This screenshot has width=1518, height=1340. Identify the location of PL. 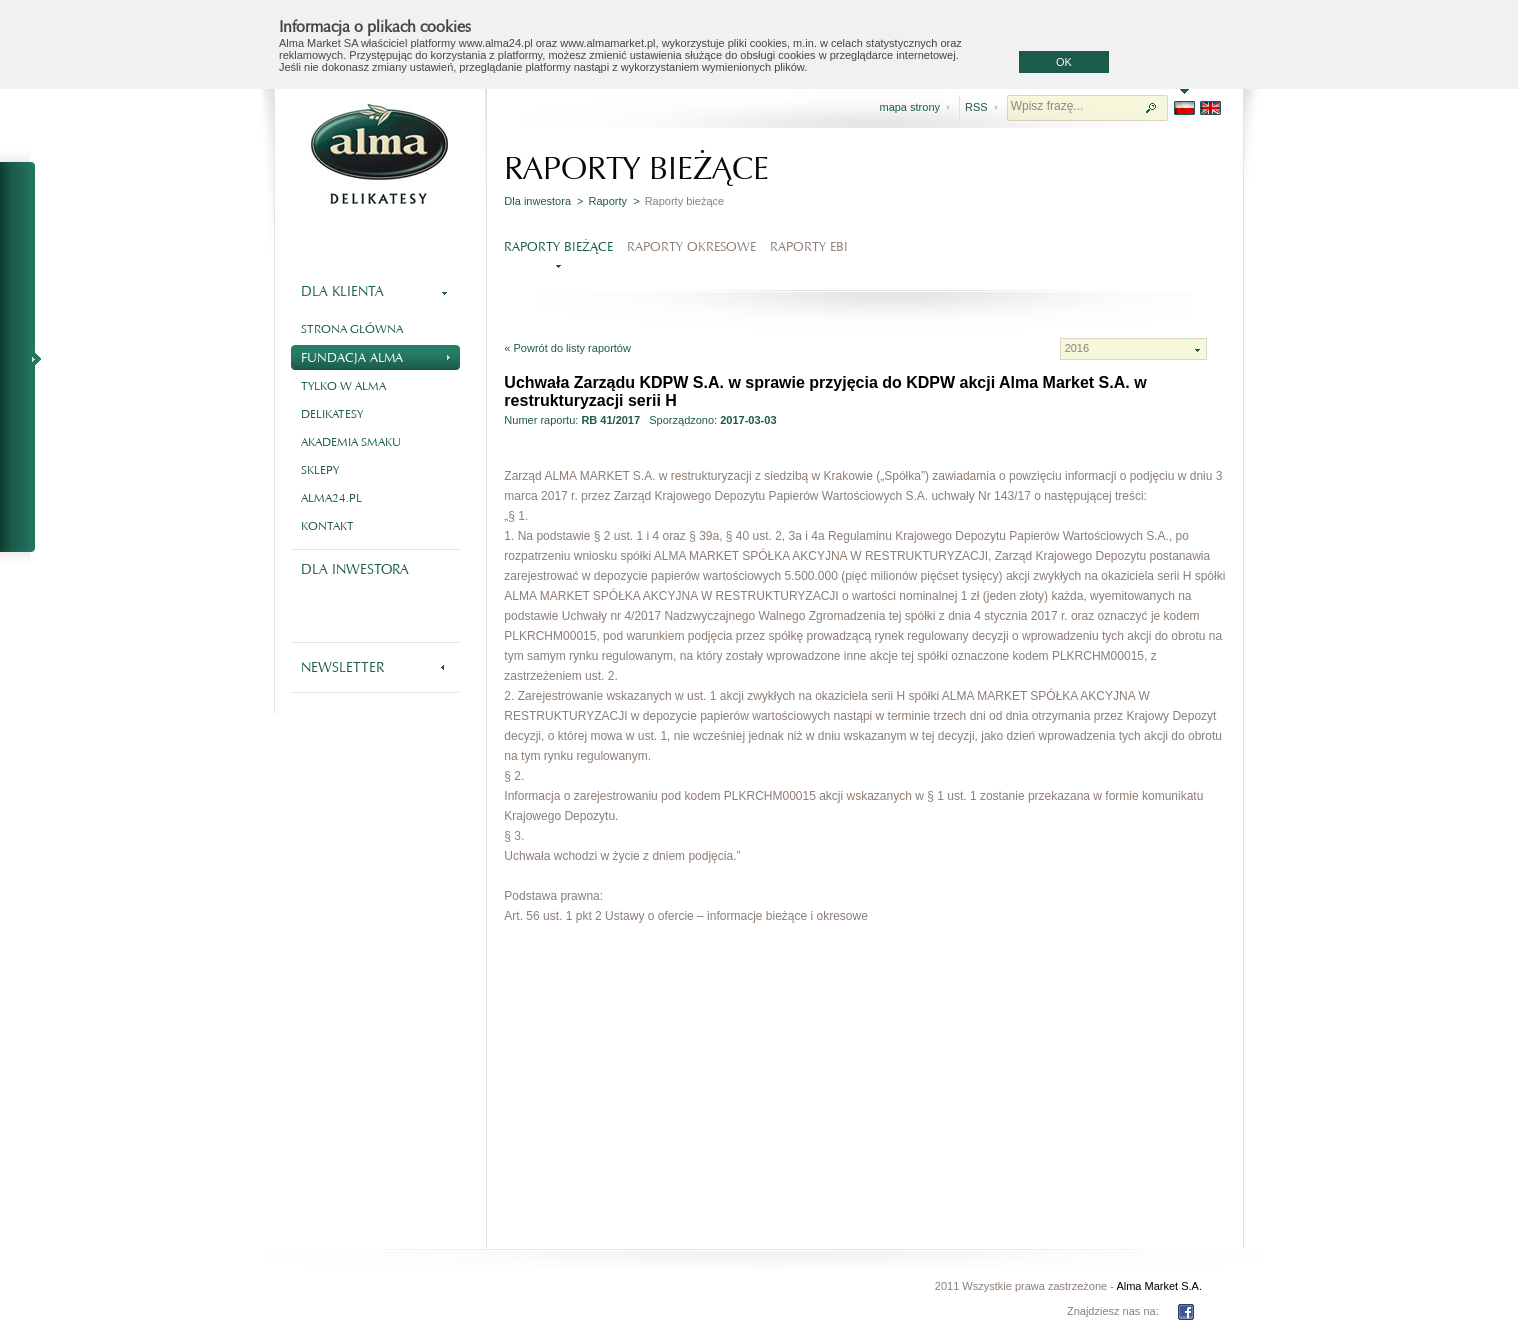
(1184, 108).